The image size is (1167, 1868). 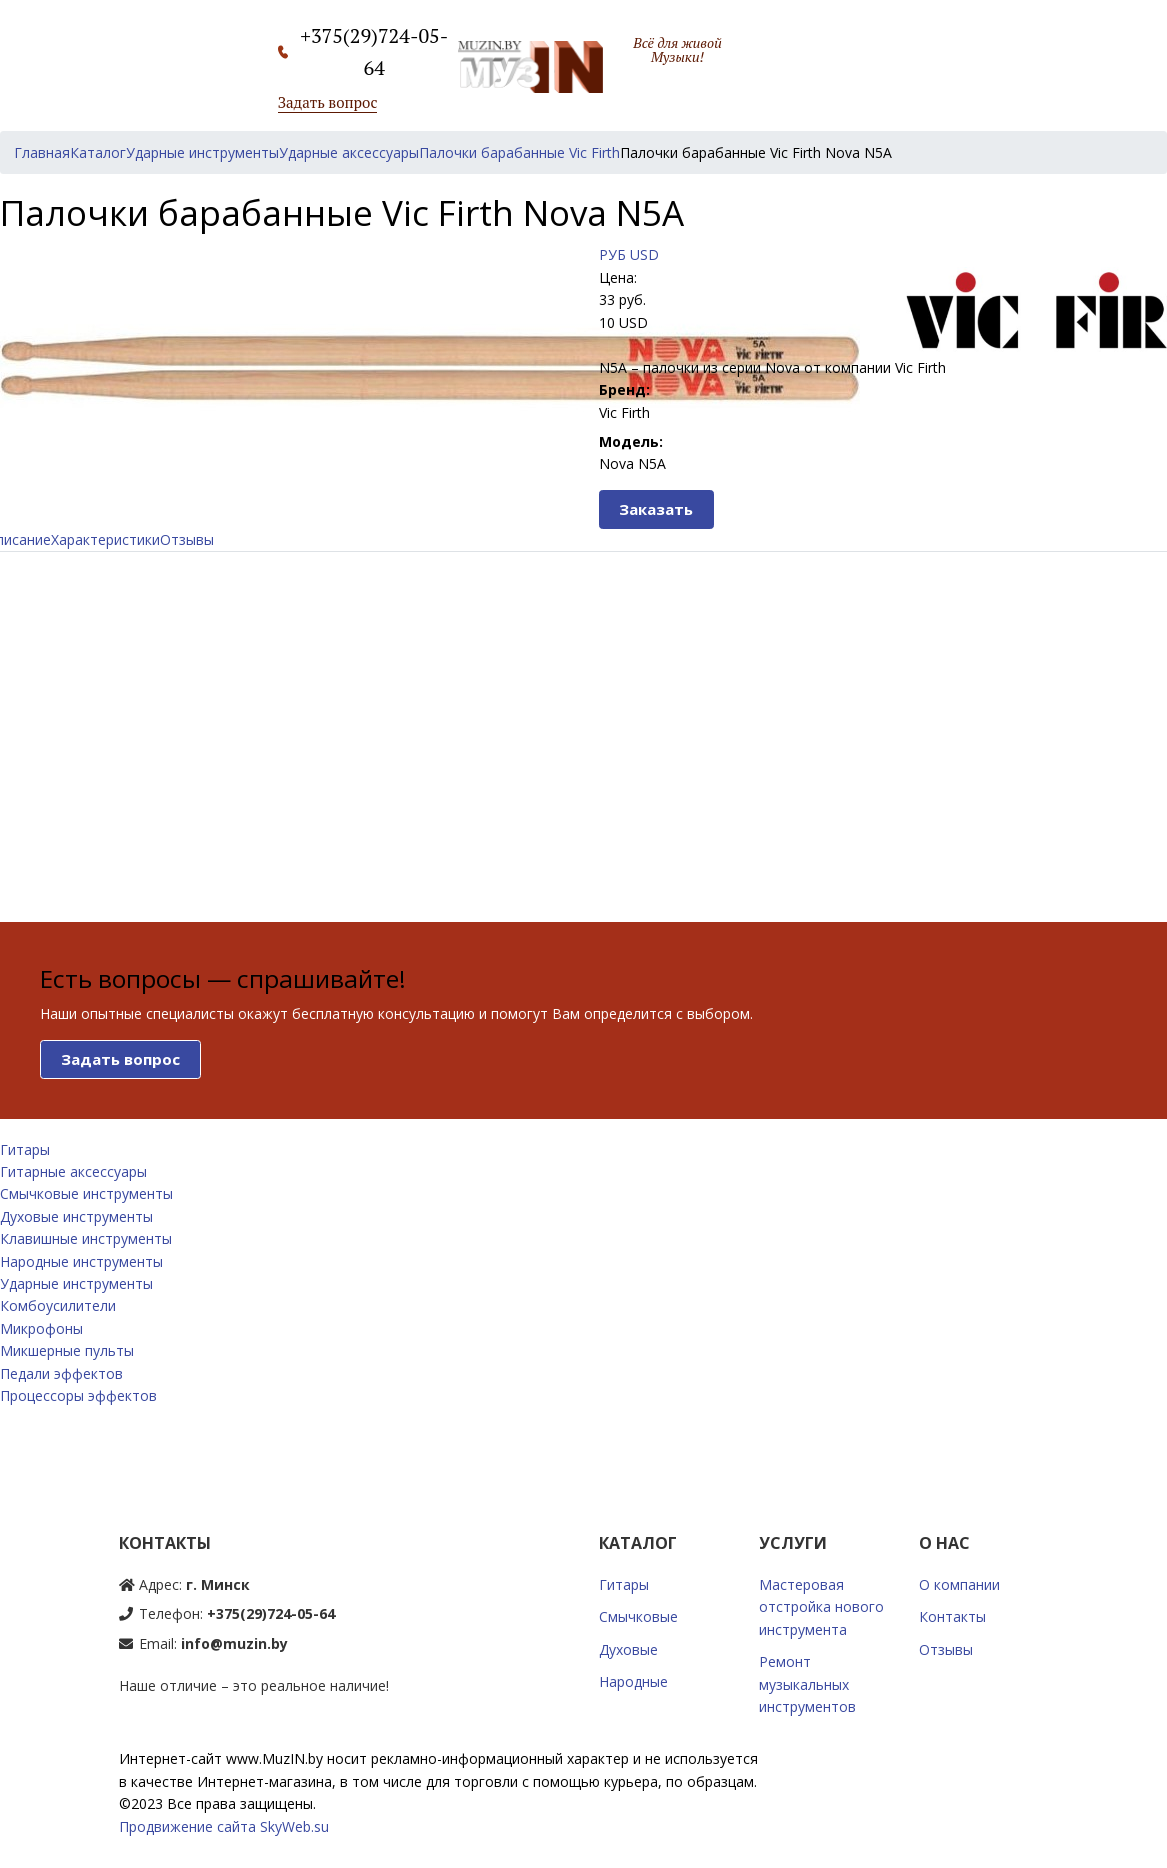 What do you see at coordinates (224, 1826) in the screenshot?
I see `Продвижение сайта SkyWeb.su` at bounding box center [224, 1826].